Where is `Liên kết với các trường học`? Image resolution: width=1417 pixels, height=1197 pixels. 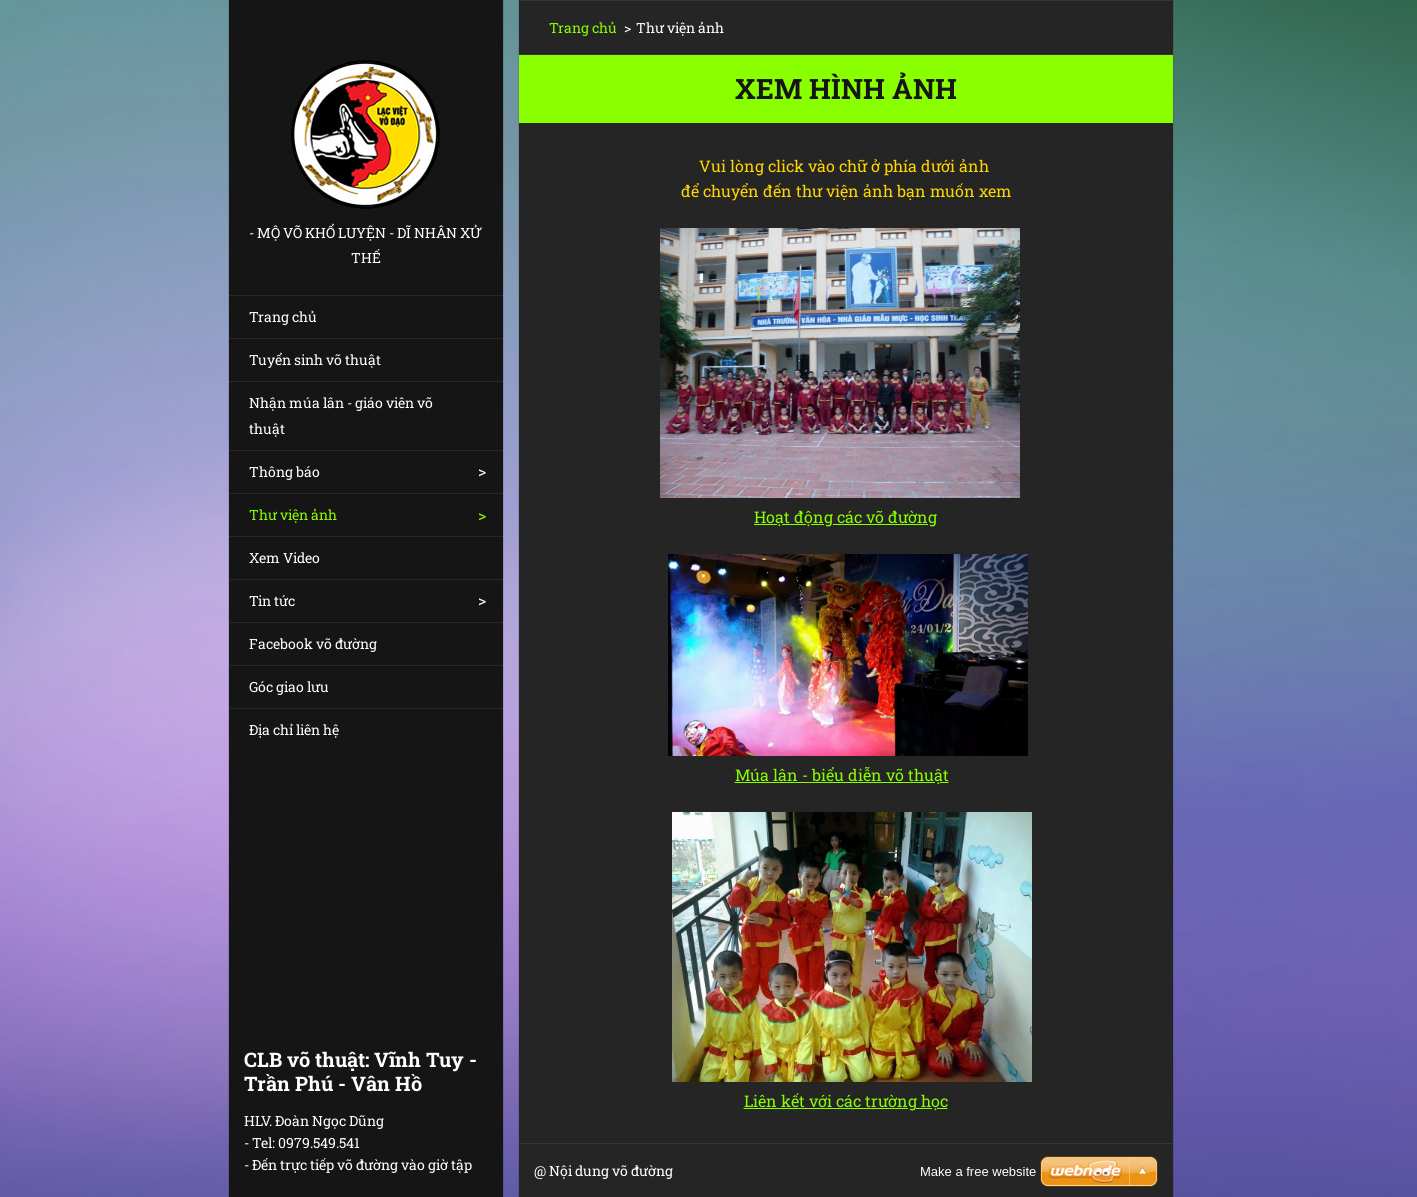
Liên kết với các trường học is located at coordinates (846, 1100).